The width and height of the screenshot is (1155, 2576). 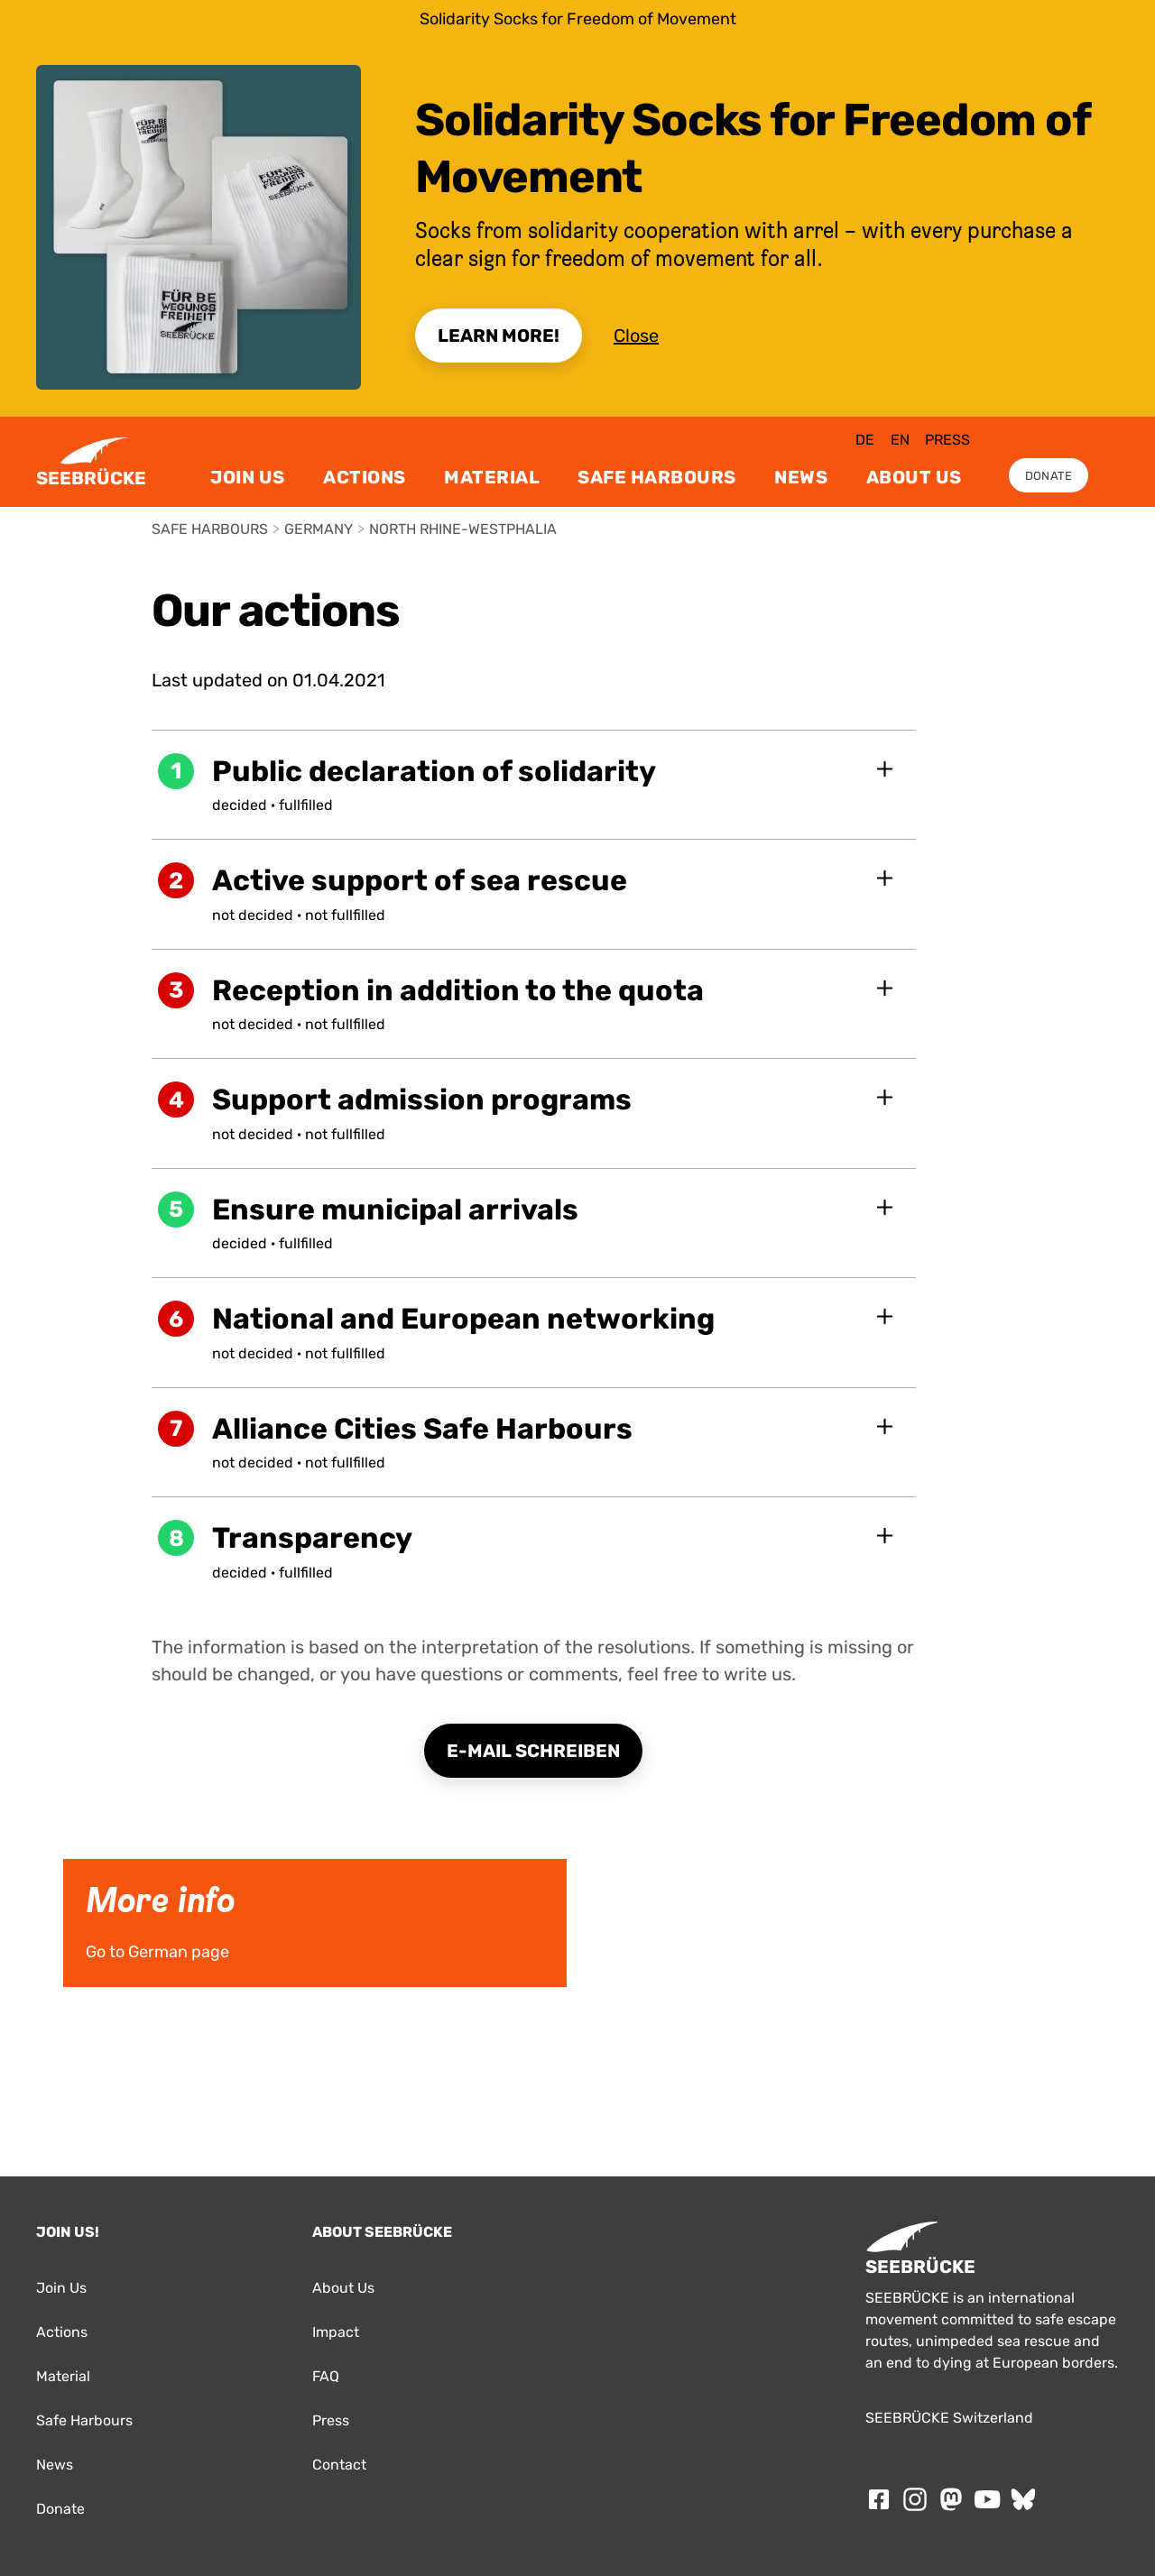 I want to click on E-Mail schreiben, so click(x=533, y=1751).